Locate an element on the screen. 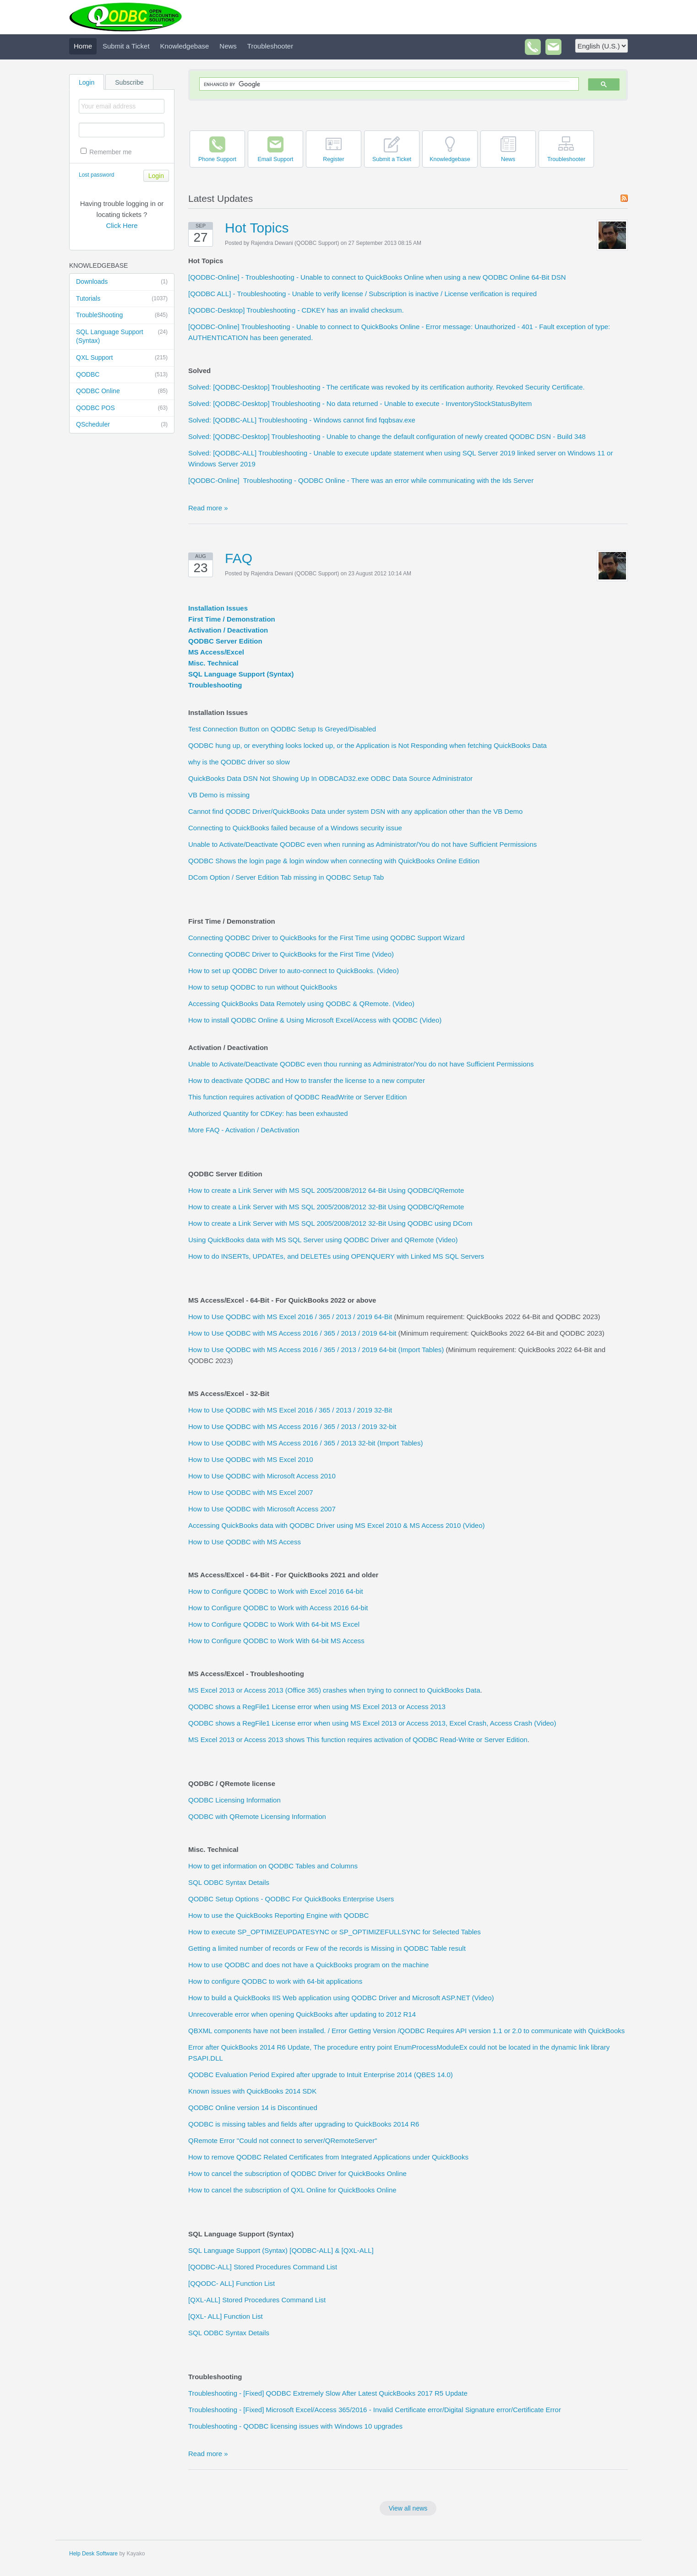 This screenshot has width=697, height=2576. MS Access/Excel is located at coordinates (216, 652).